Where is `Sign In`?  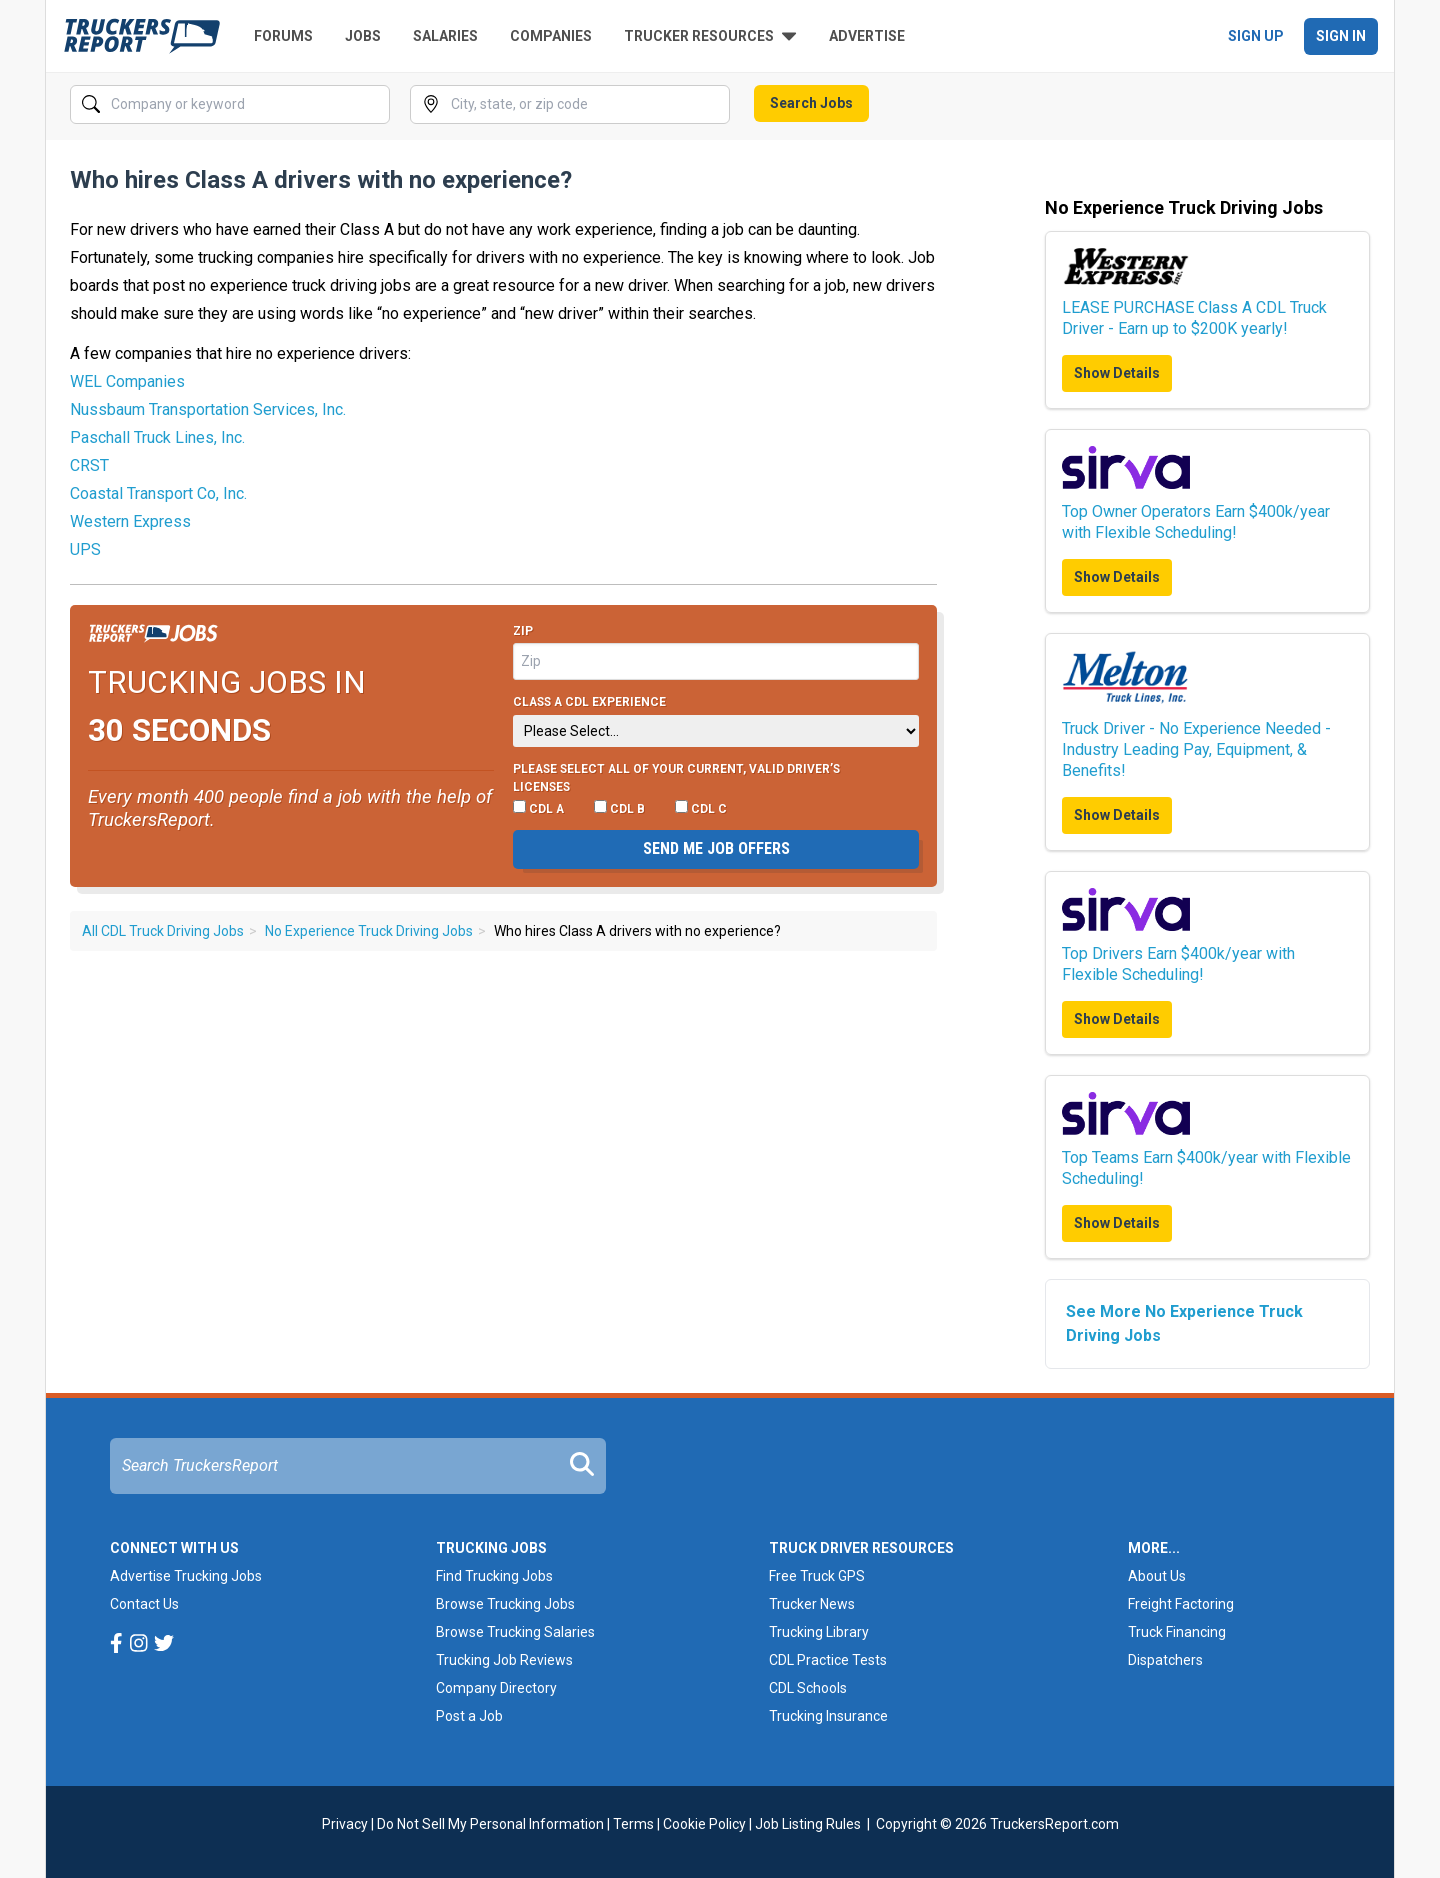 Sign In is located at coordinates (1341, 36).